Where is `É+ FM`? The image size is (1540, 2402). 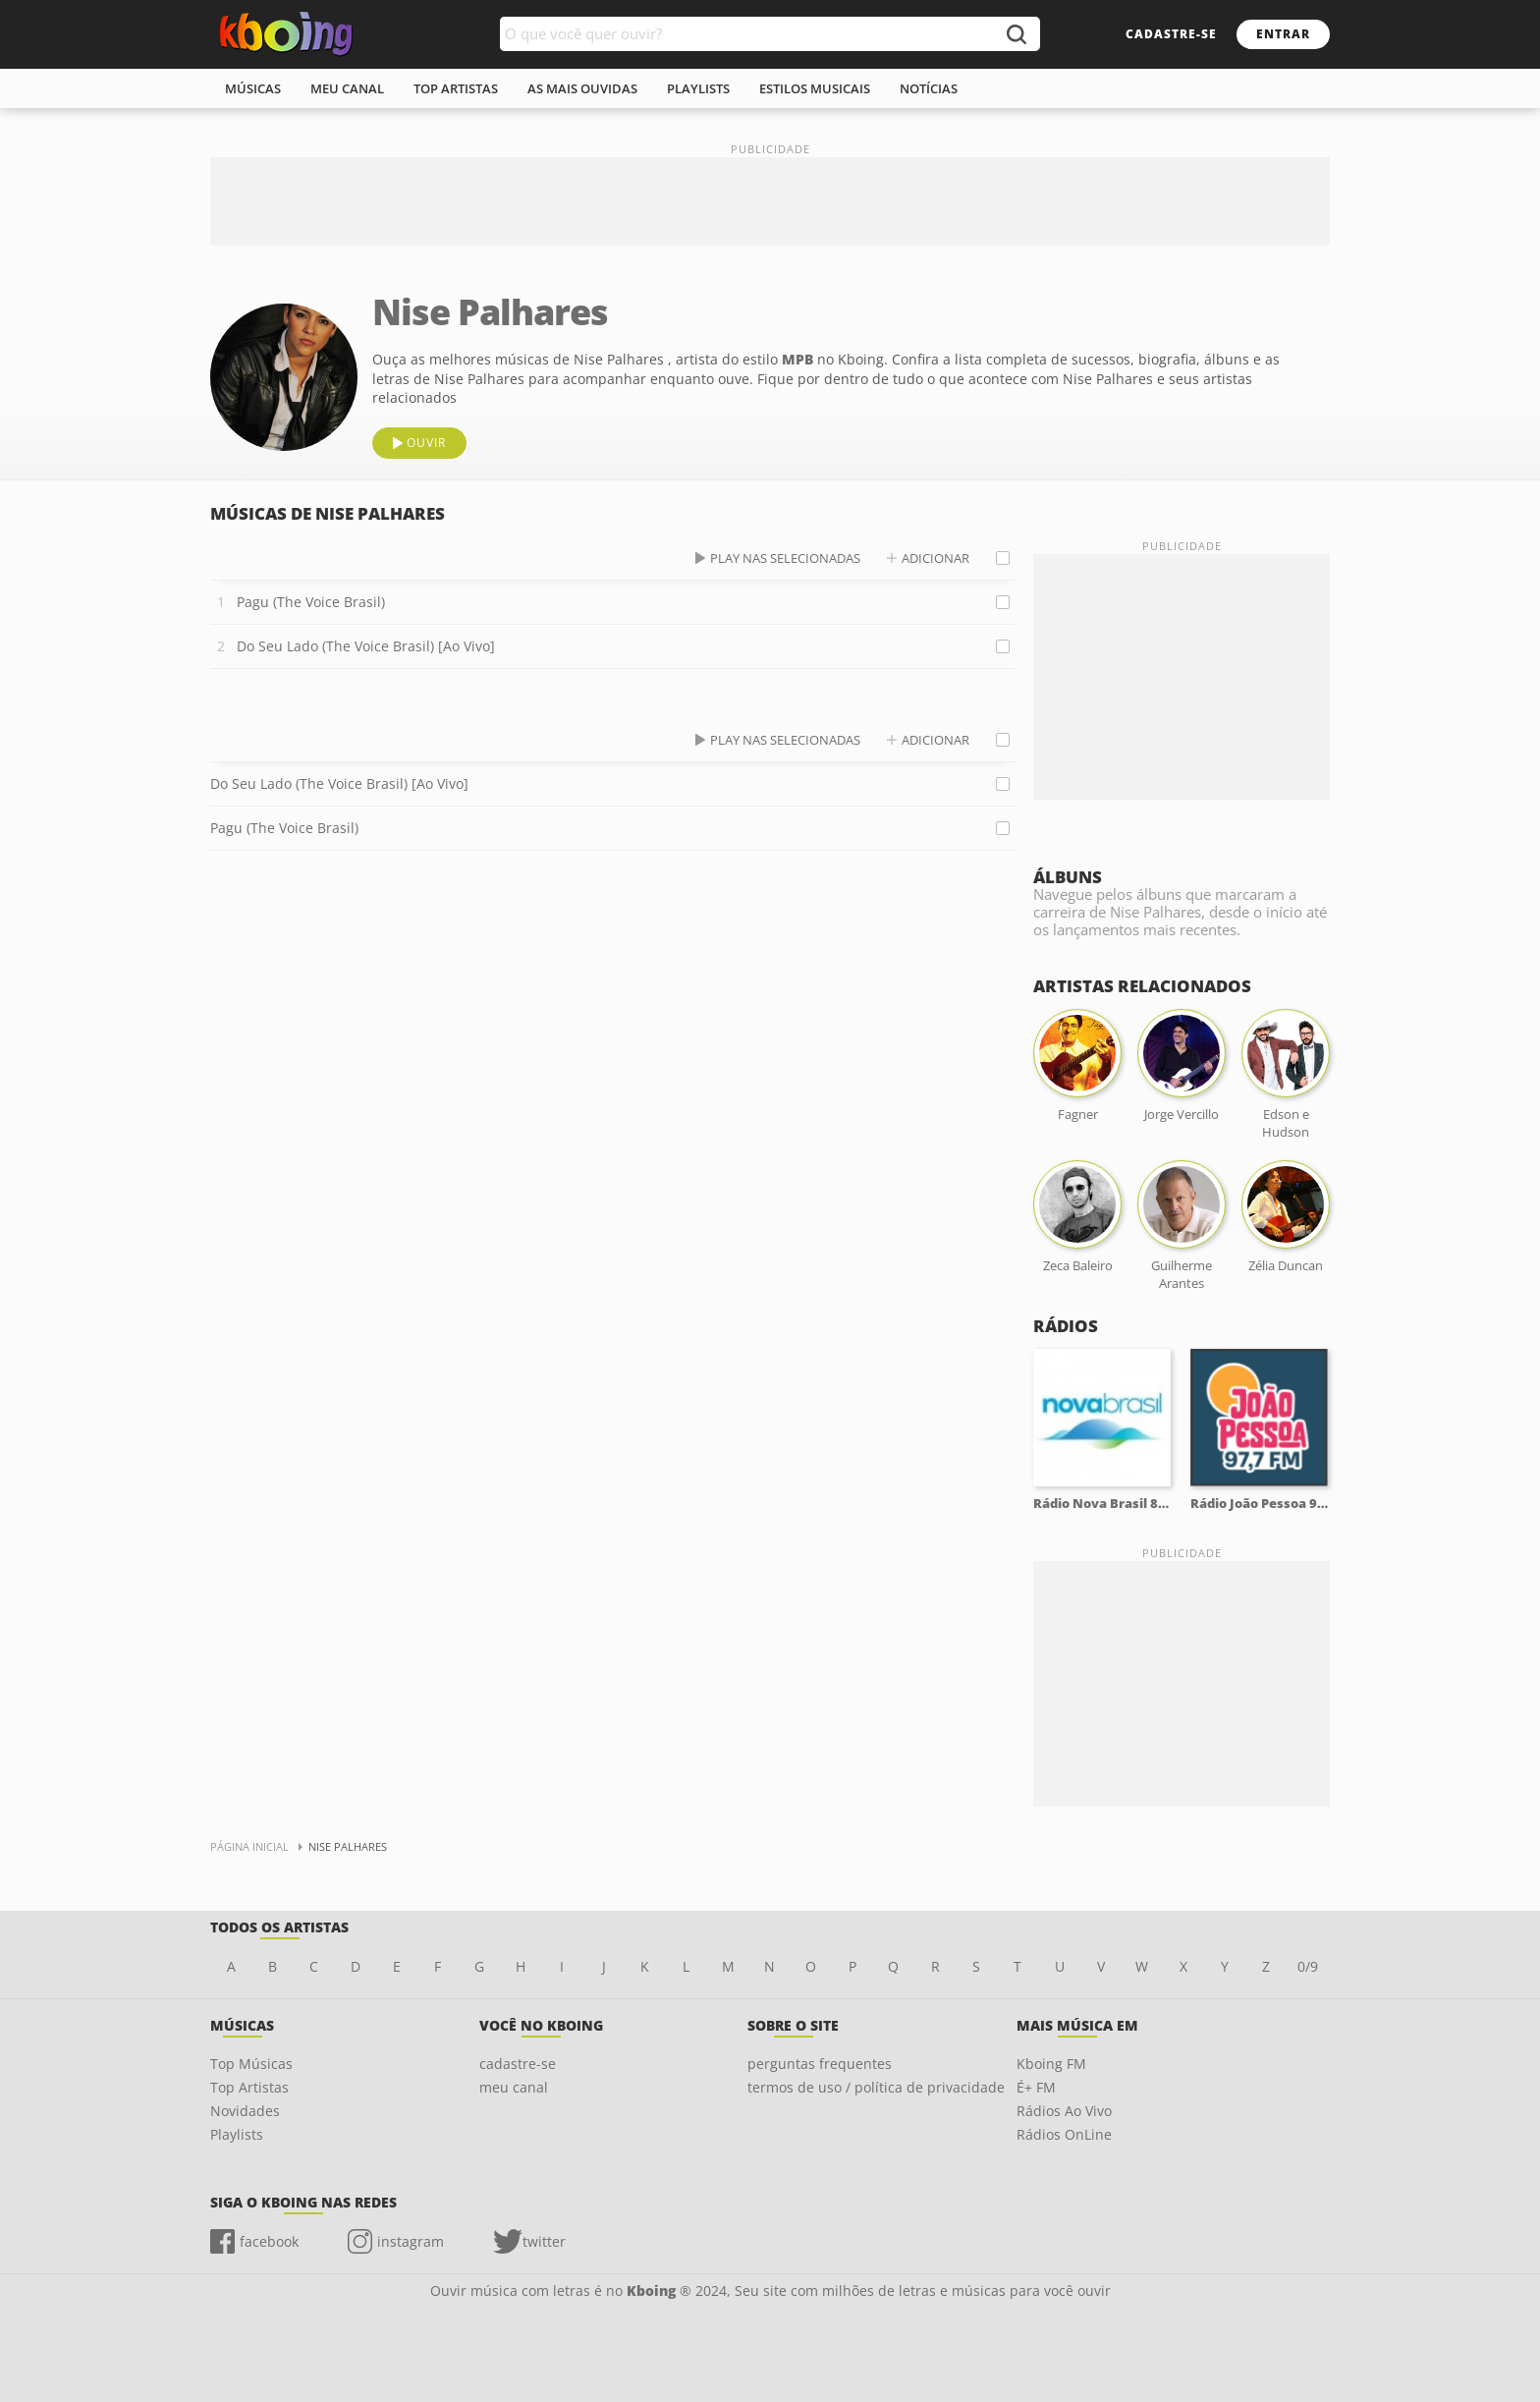
É+ FM is located at coordinates (1036, 2087).